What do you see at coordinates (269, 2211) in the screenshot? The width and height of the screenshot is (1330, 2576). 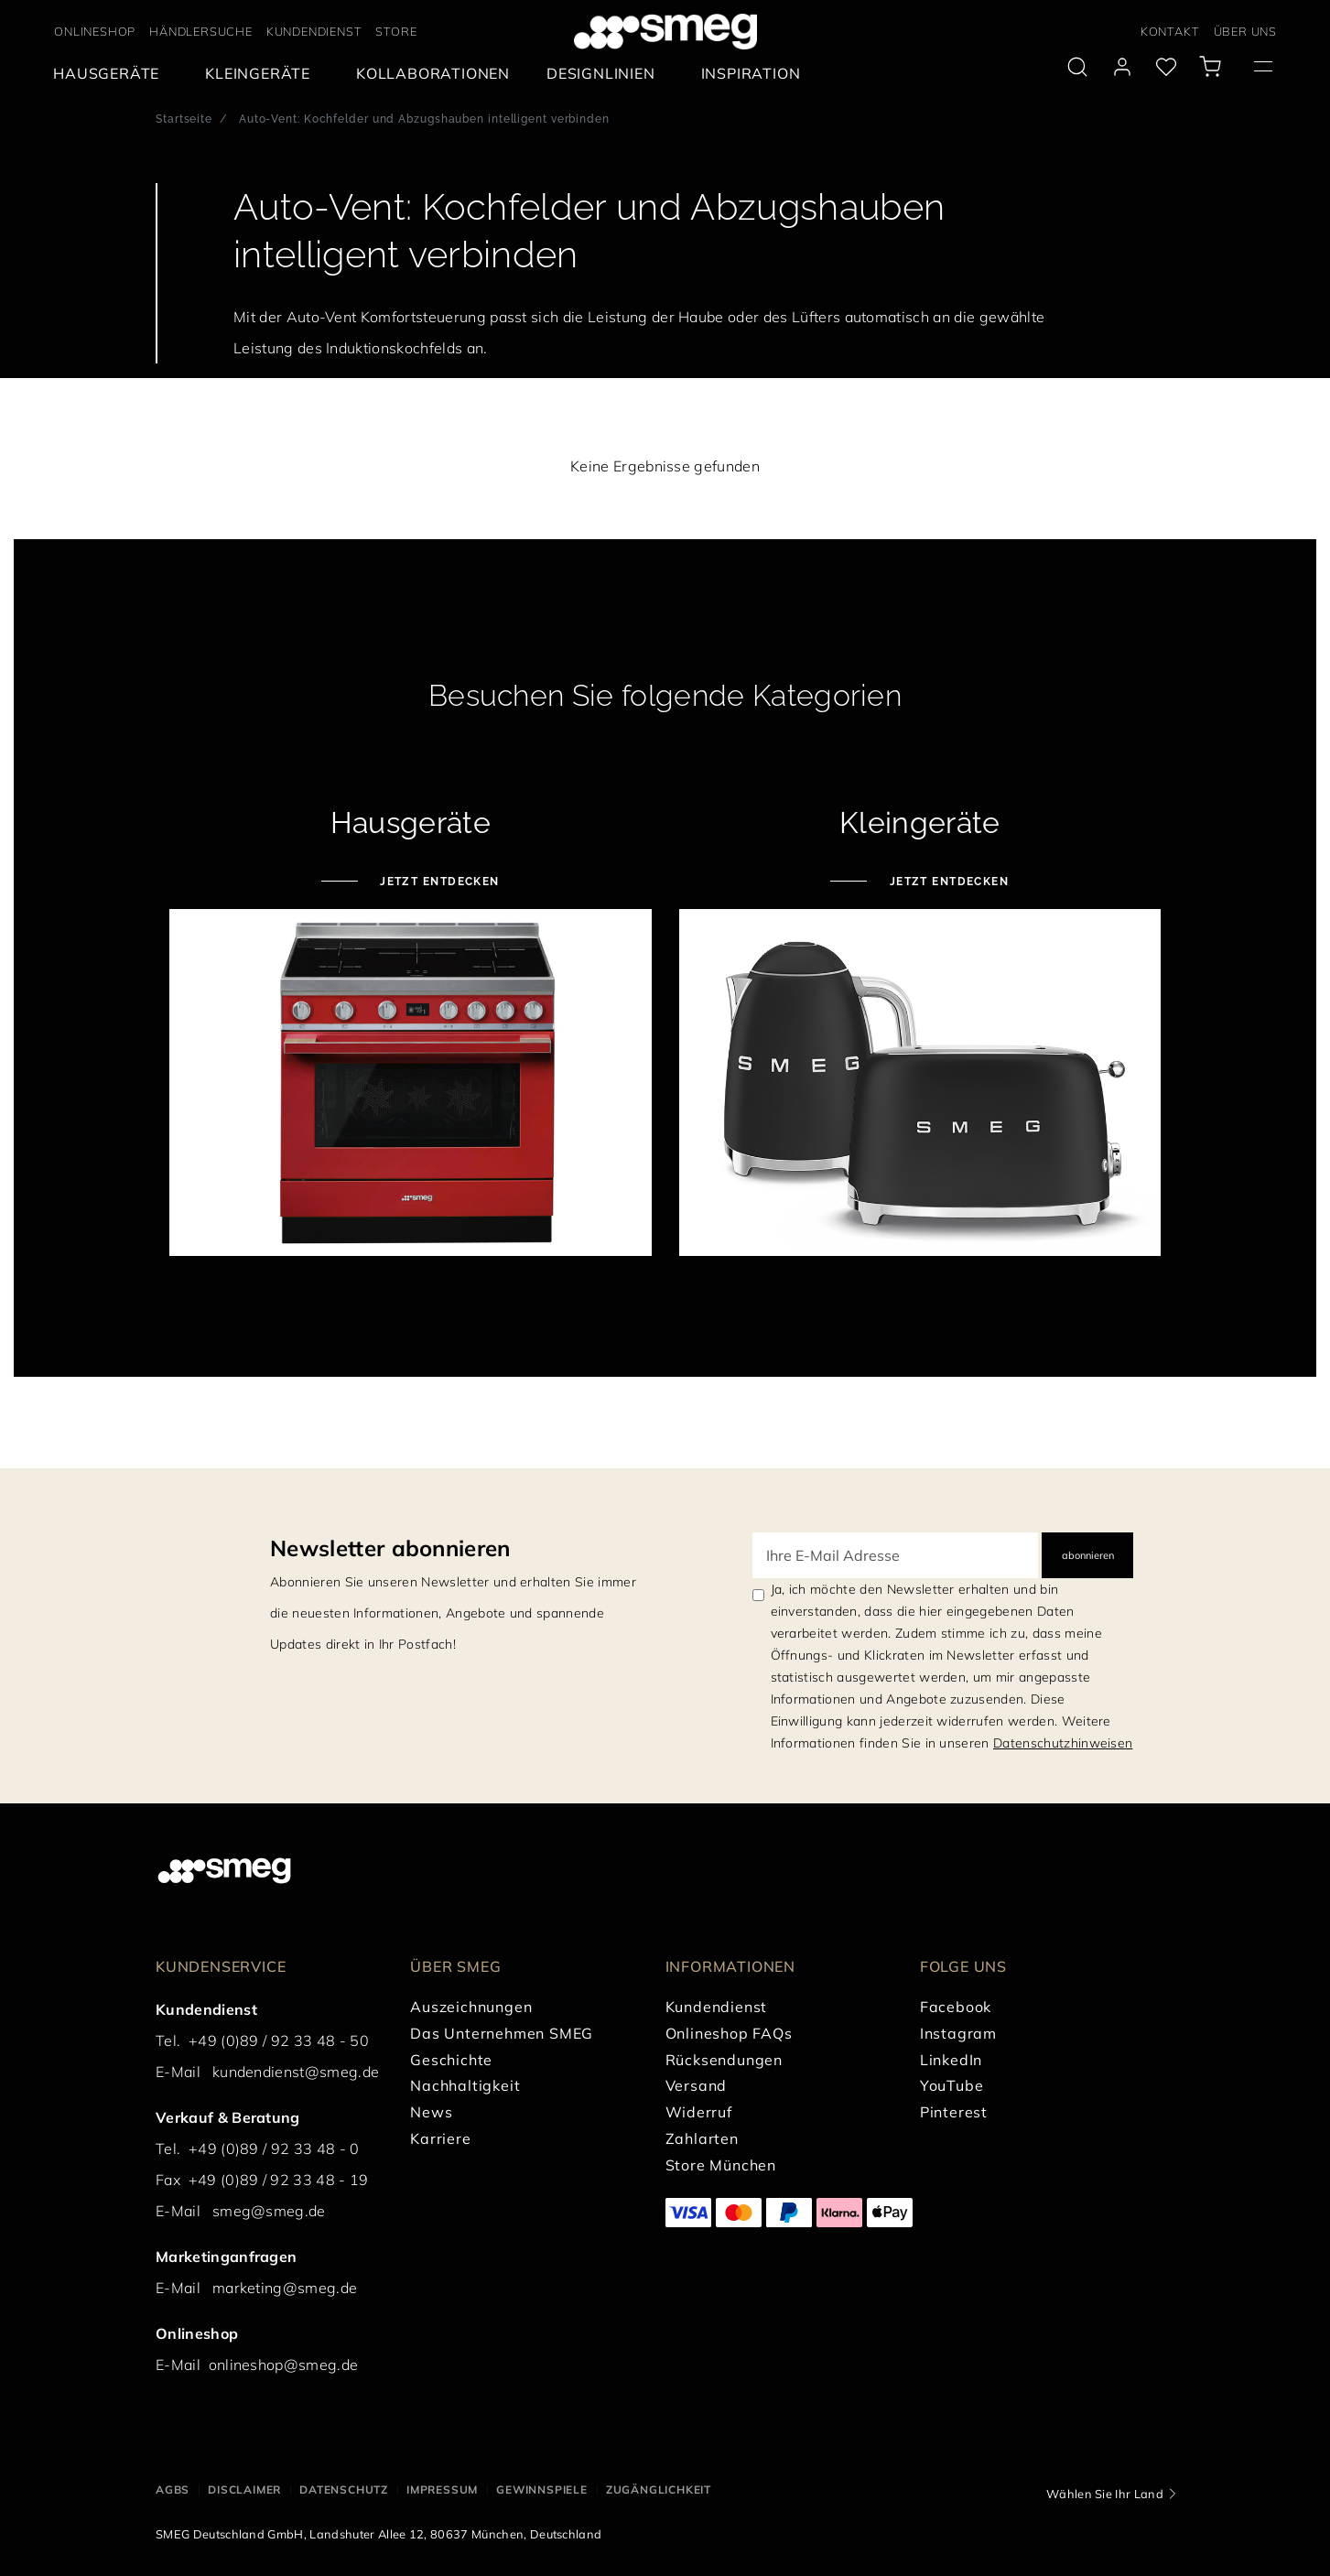 I see `smeg@smeg.de` at bounding box center [269, 2211].